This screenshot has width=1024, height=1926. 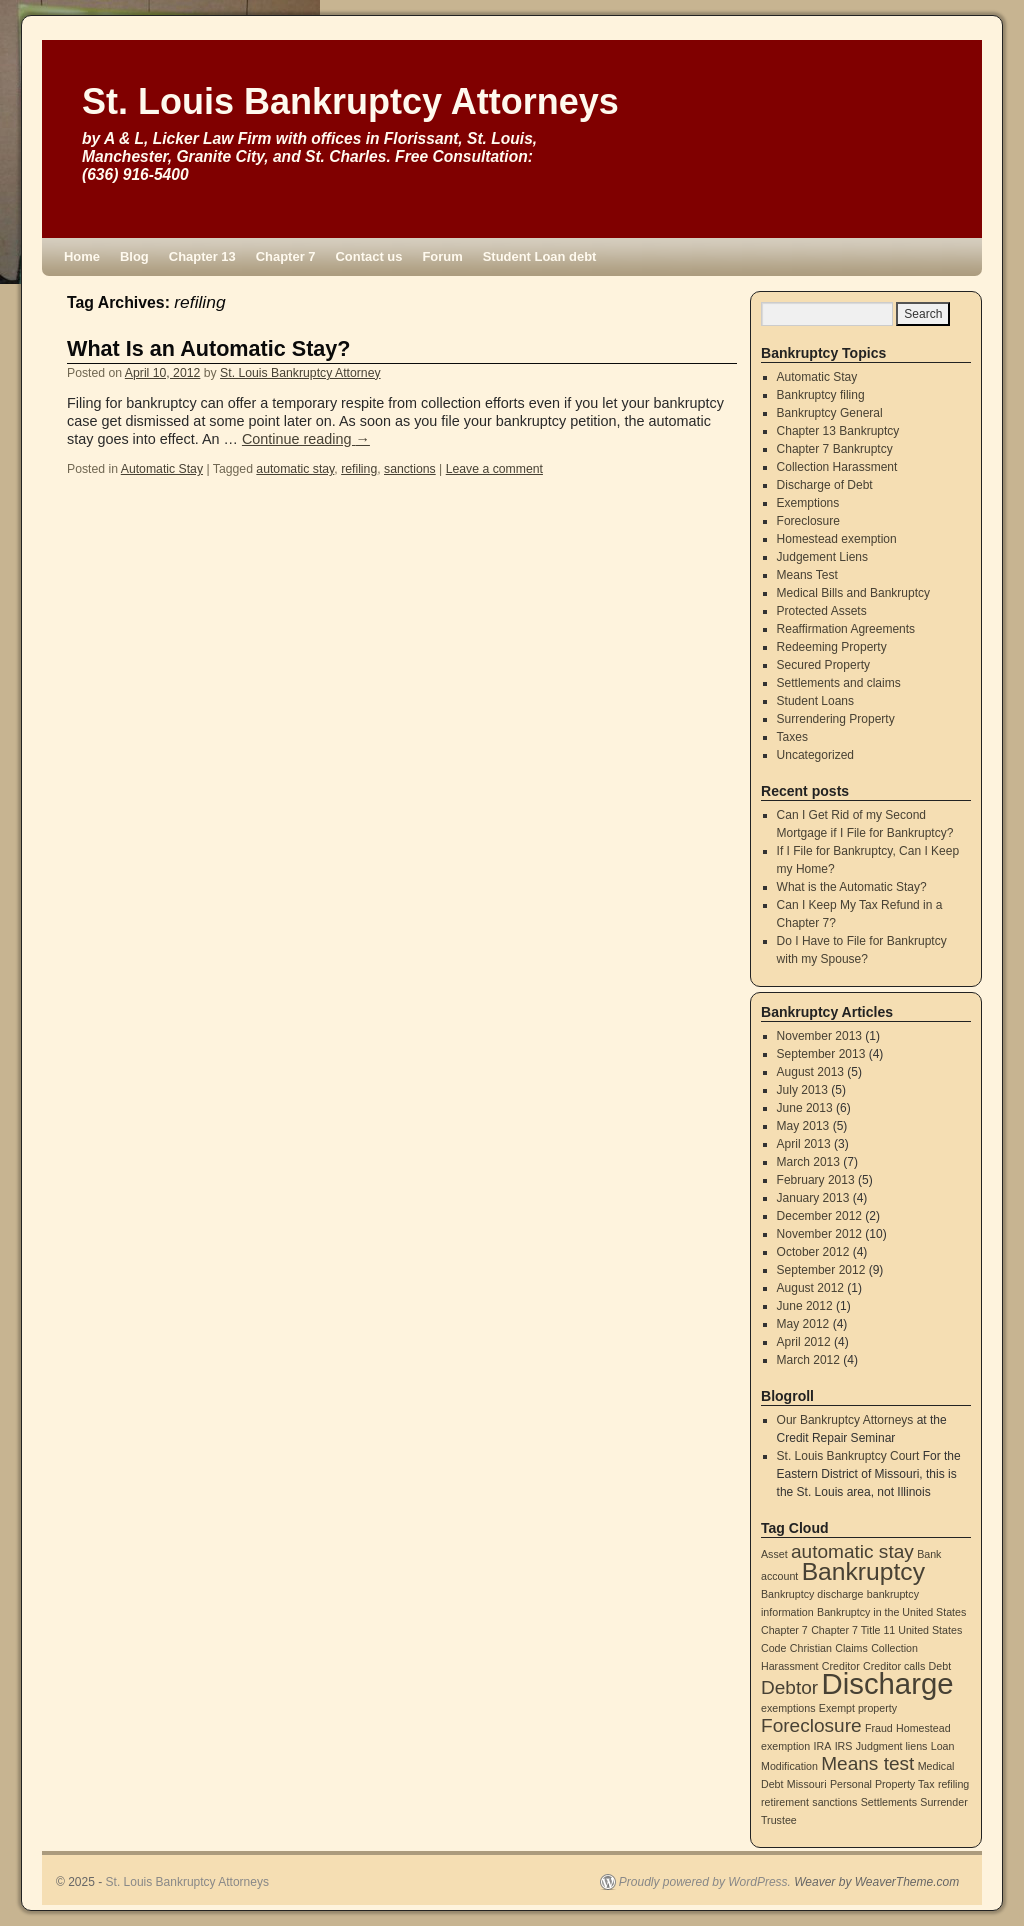 What do you see at coordinates (830, 413) in the screenshot?
I see `Bankruptcy General` at bounding box center [830, 413].